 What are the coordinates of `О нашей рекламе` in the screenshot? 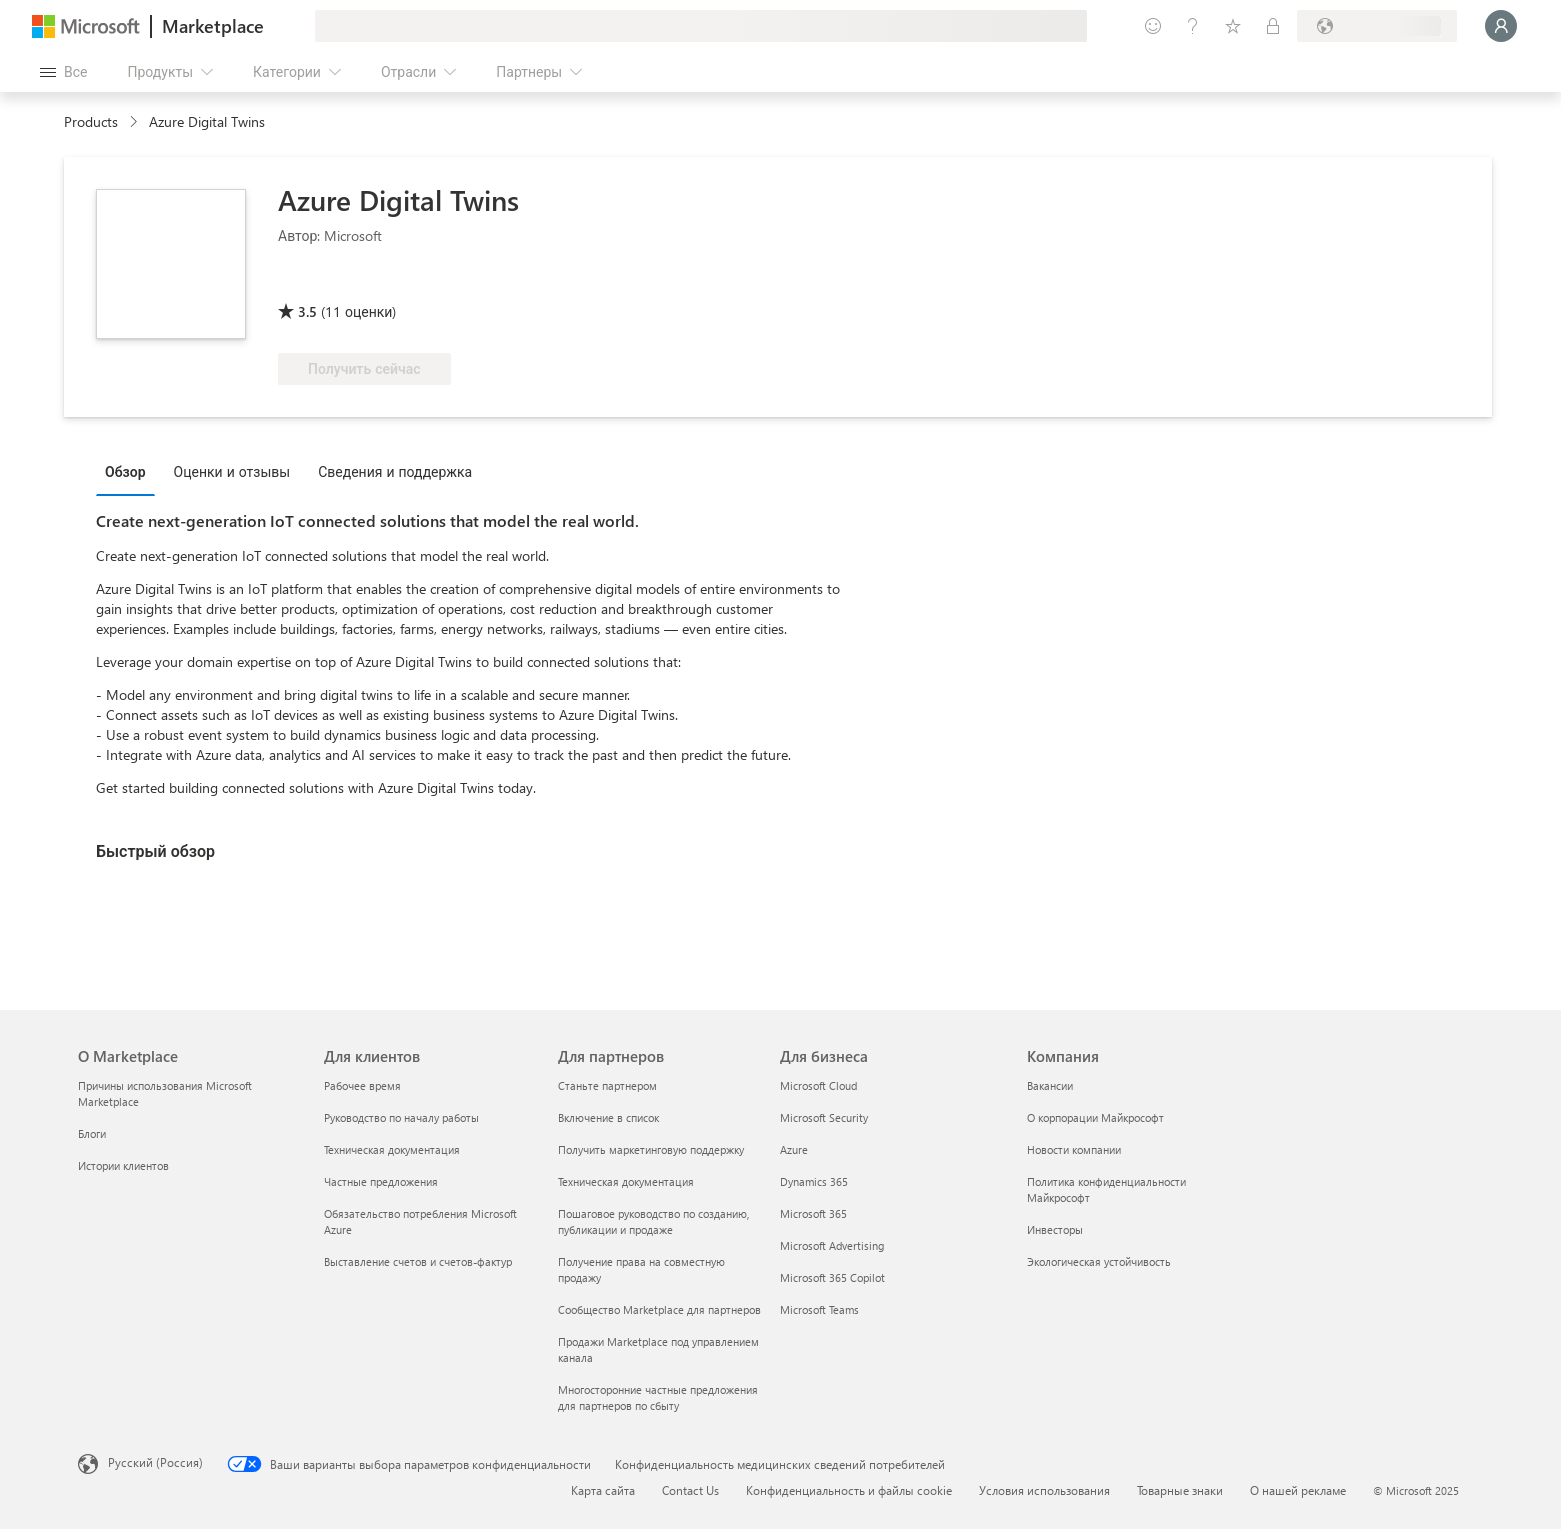 It's located at (1298, 1490).